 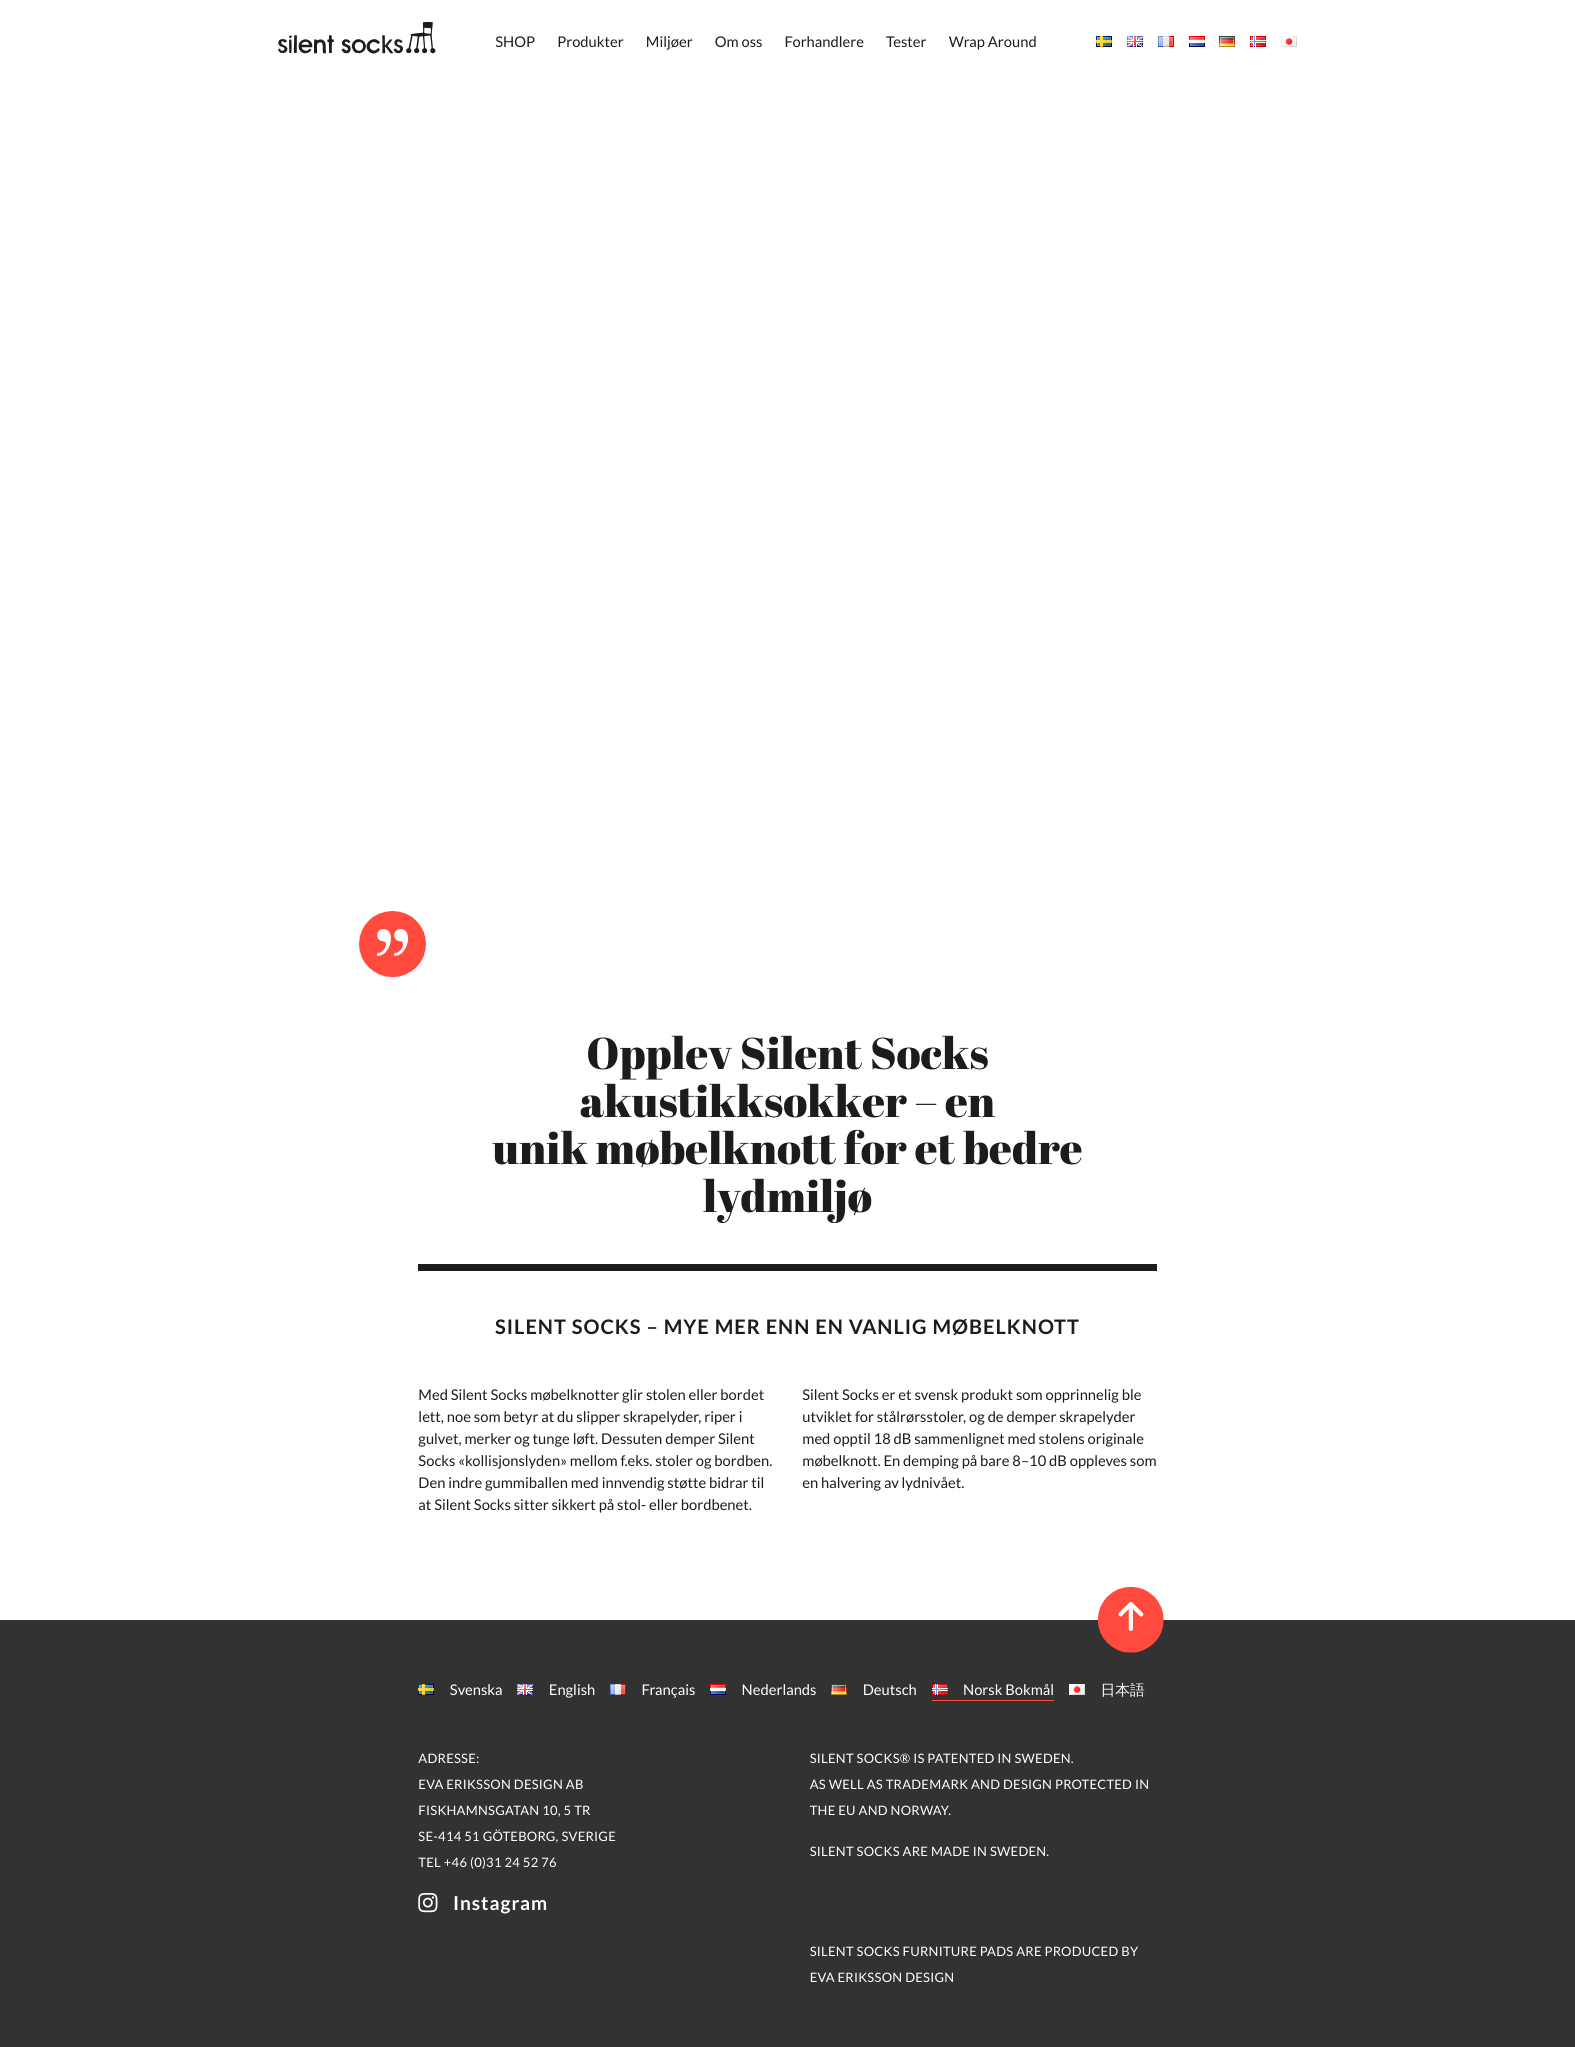 I want to click on SHOP, so click(x=515, y=42).